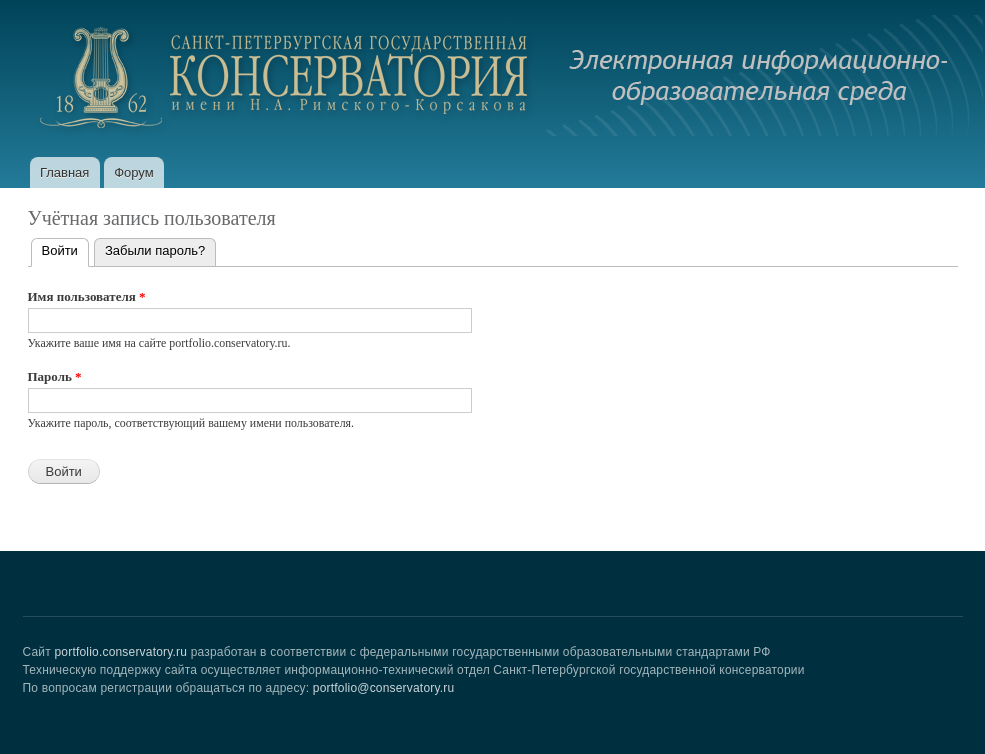 The image size is (985, 754). What do you see at coordinates (120, 652) in the screenshot?
I see `portfolio.conservatory.ru` at bounding box center [120, 652].